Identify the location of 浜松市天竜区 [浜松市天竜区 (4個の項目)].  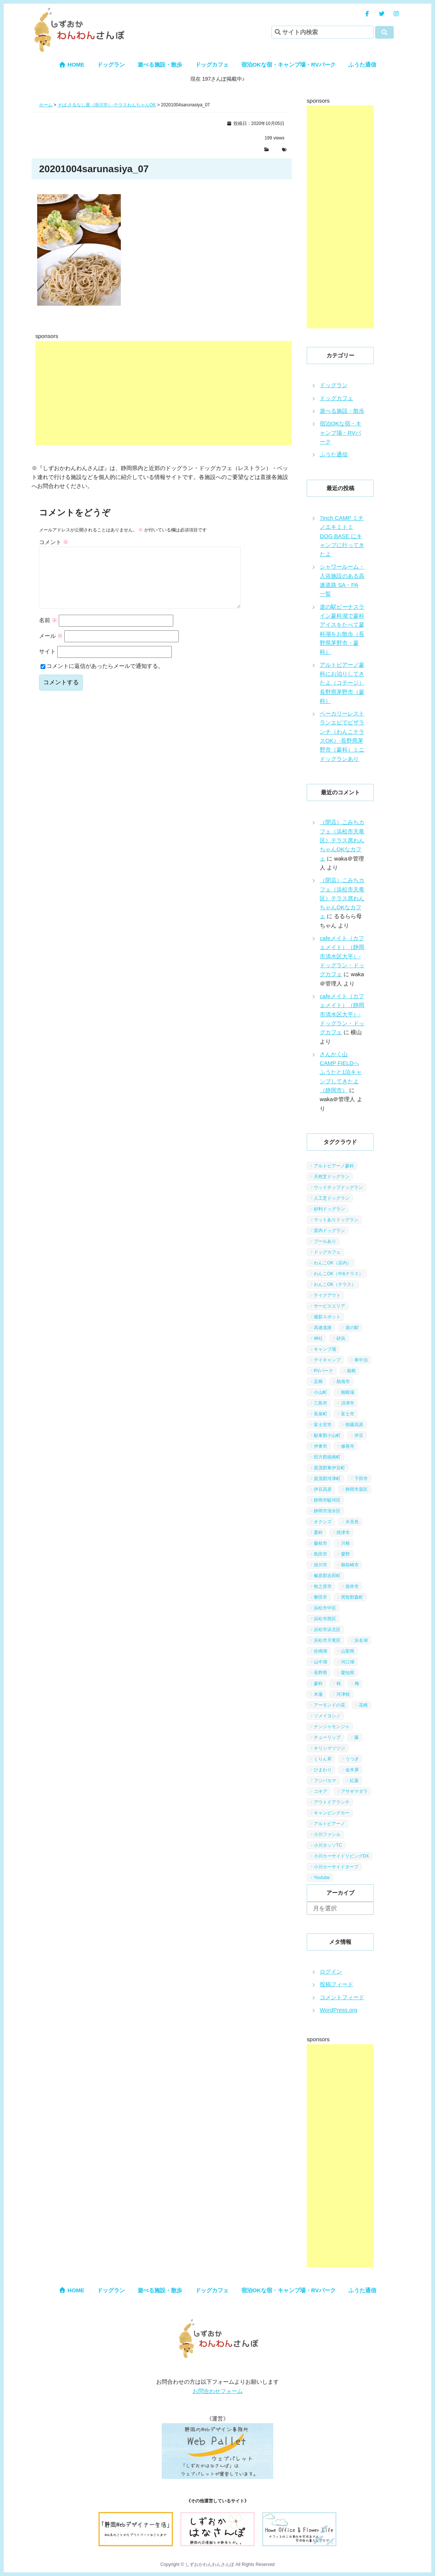
(327, 1640).